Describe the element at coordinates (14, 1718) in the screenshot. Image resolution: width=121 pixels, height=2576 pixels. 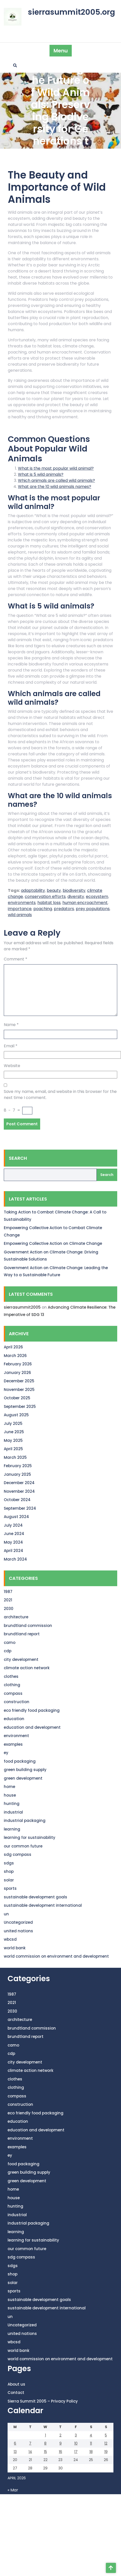
I see `education` at that location.